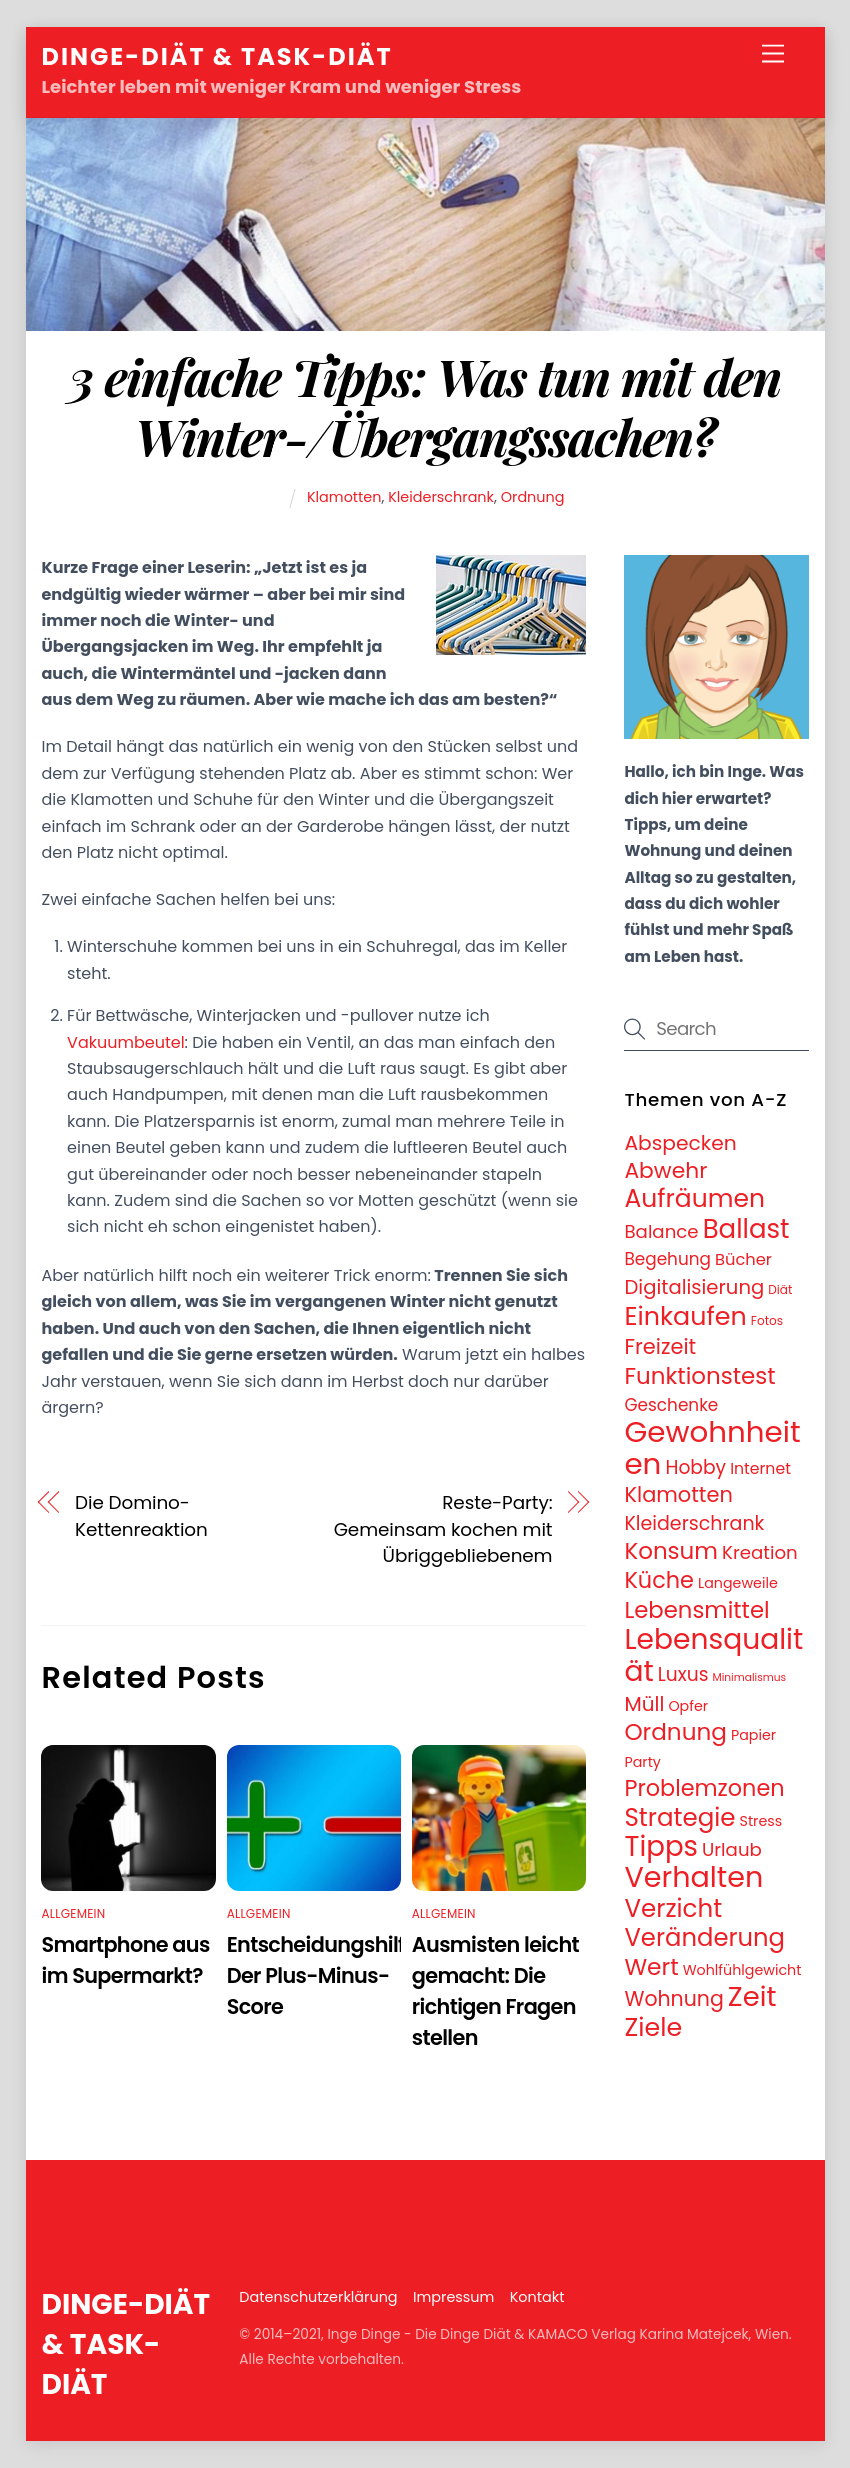 The height and width of the screenshot is (2468, 850). I want to click on Ordnung, so click(533, 497).